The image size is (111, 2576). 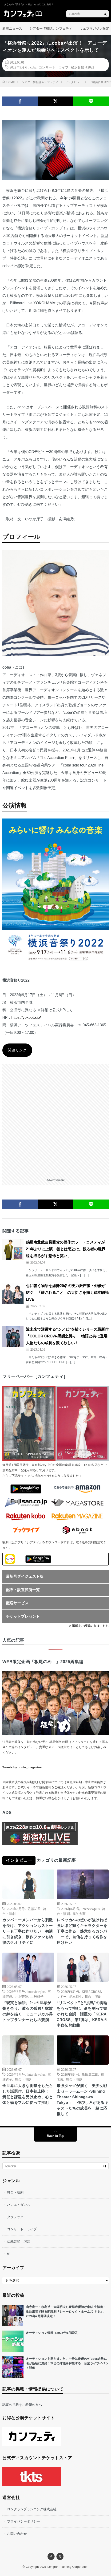 What do you see at coordinates (15, 2217) in the screenshot?
I see `クラシック` at bounding box center [15, 2217].